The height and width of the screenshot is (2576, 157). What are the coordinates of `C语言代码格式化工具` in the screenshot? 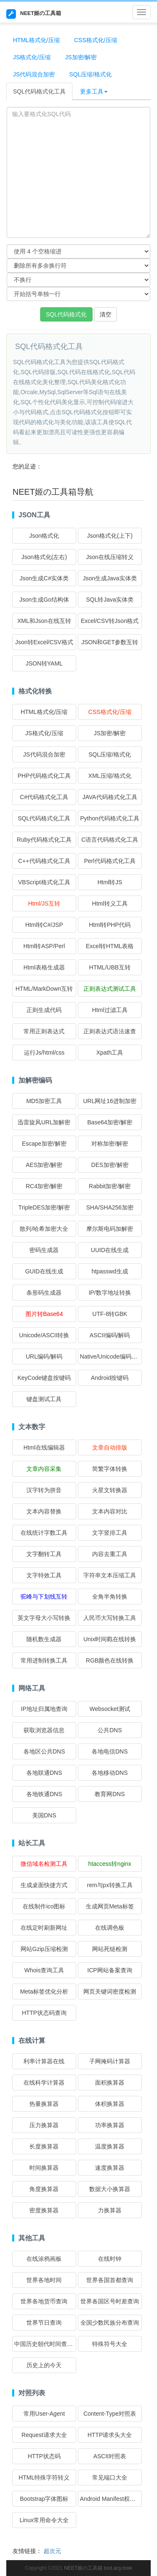 It's located at (109, 839).